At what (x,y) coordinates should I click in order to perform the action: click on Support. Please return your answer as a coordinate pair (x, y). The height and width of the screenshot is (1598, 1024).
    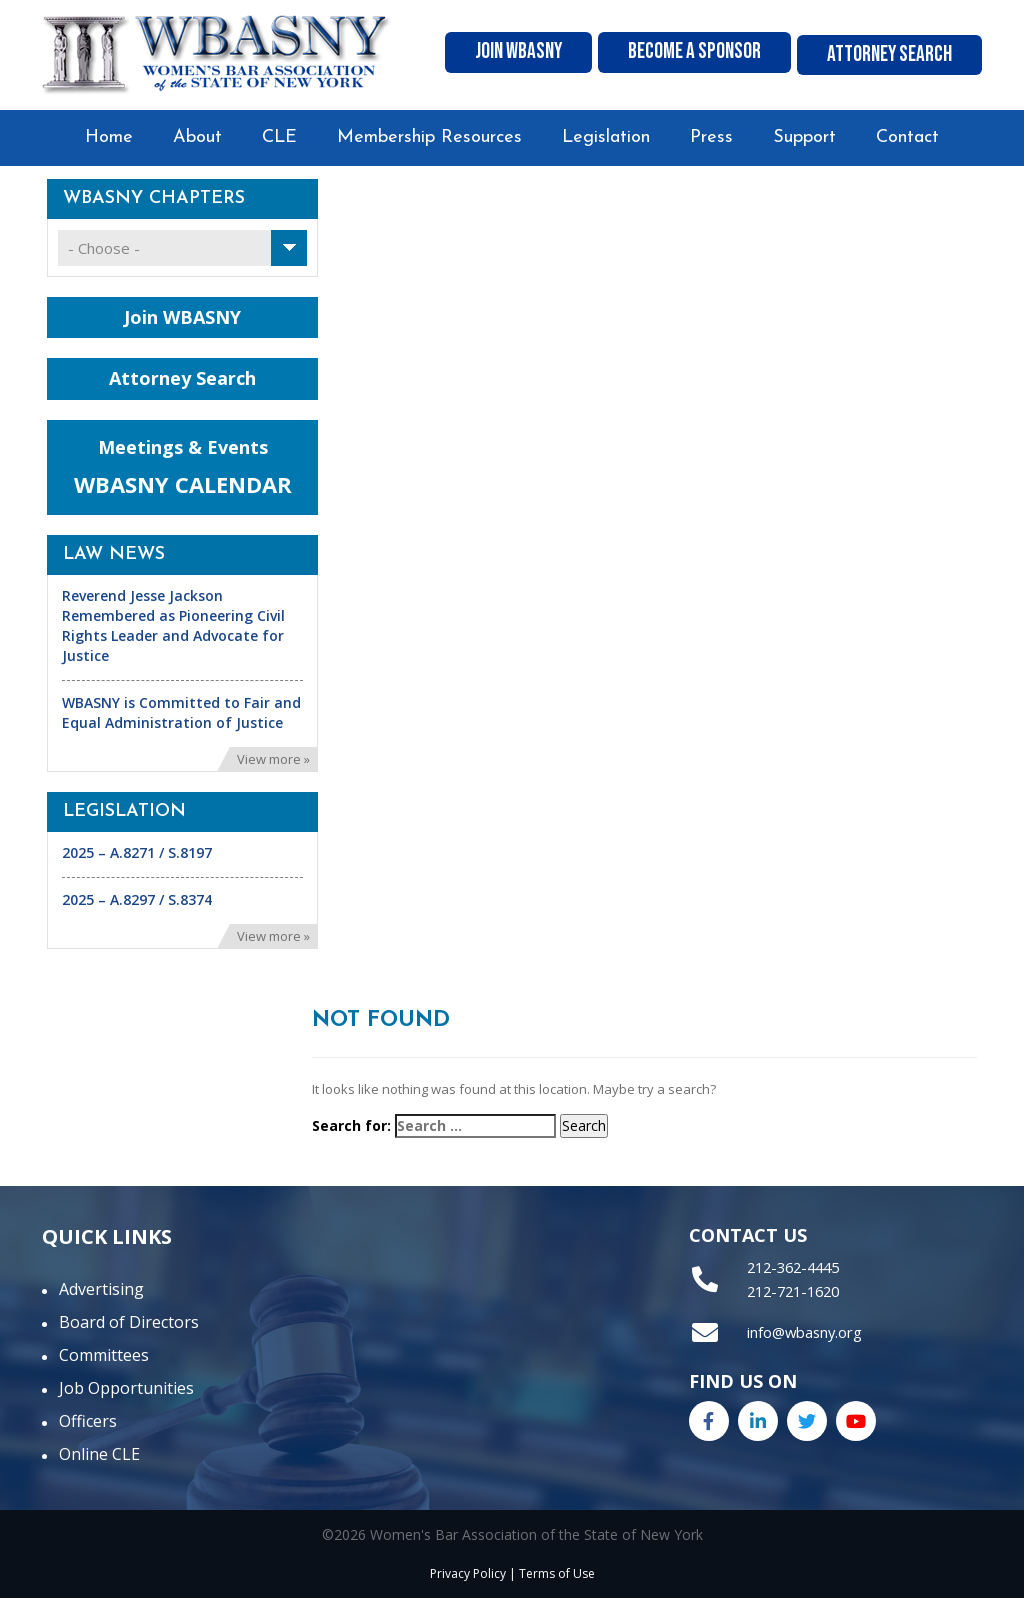
    Looking at the image, I should click on (804, 137).